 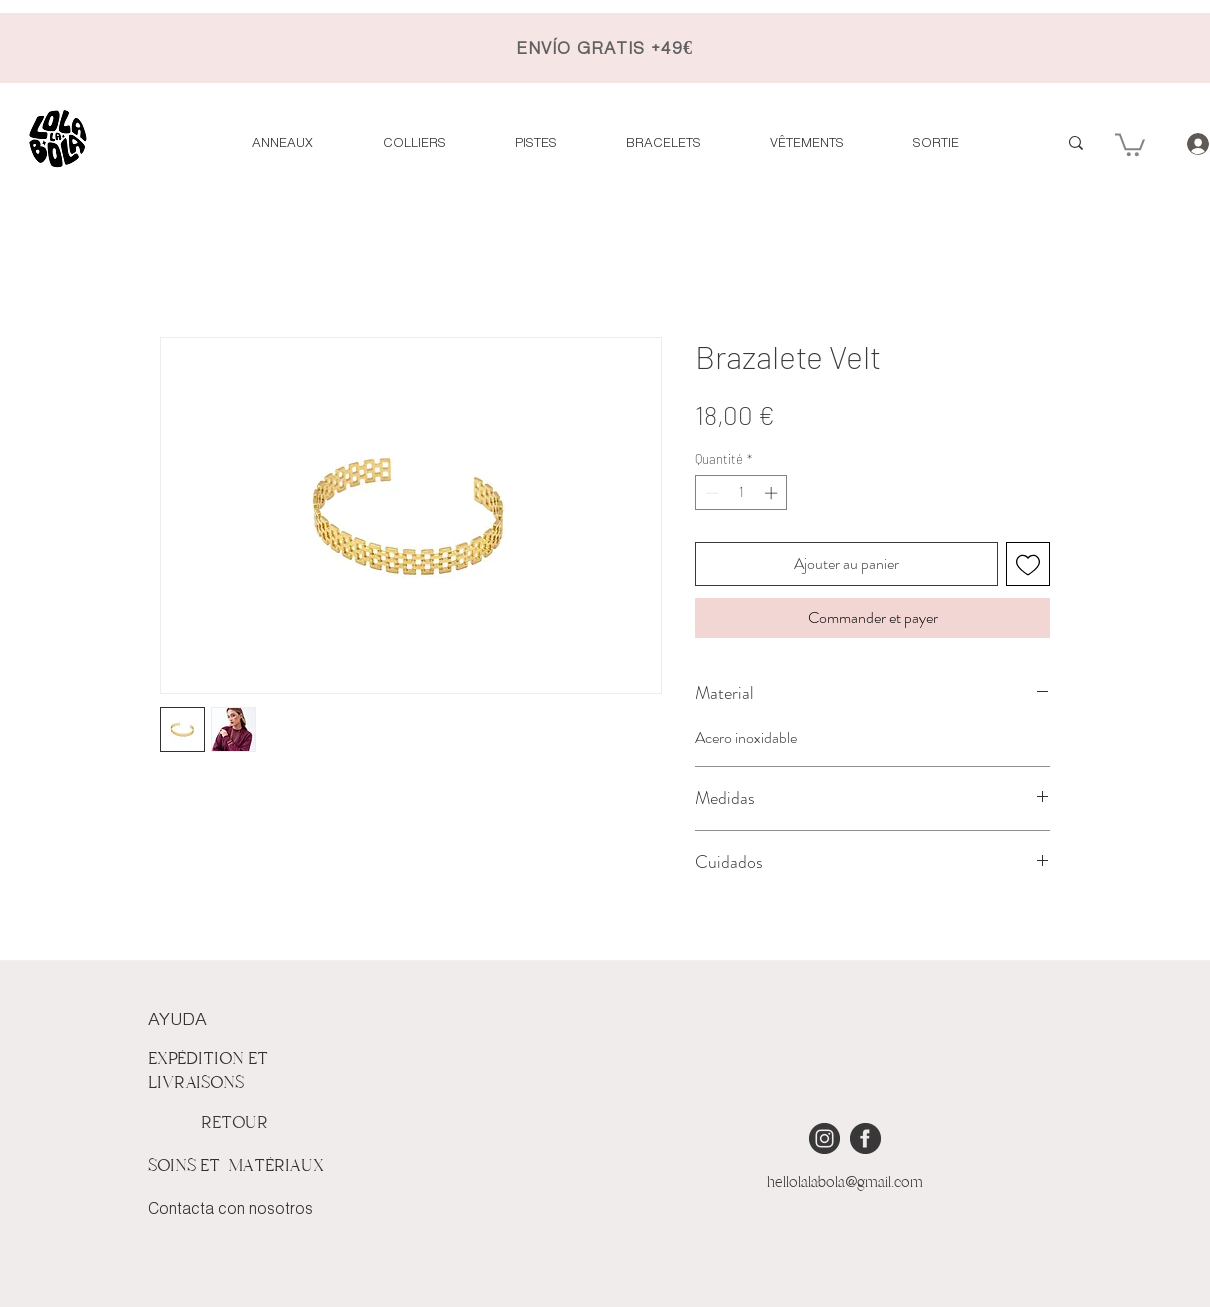 What do you see at coordinates (1028, 564) in the screenshot?
I see `[Ajouter à la liste d'envies]` at bounding box center [1028, 564].